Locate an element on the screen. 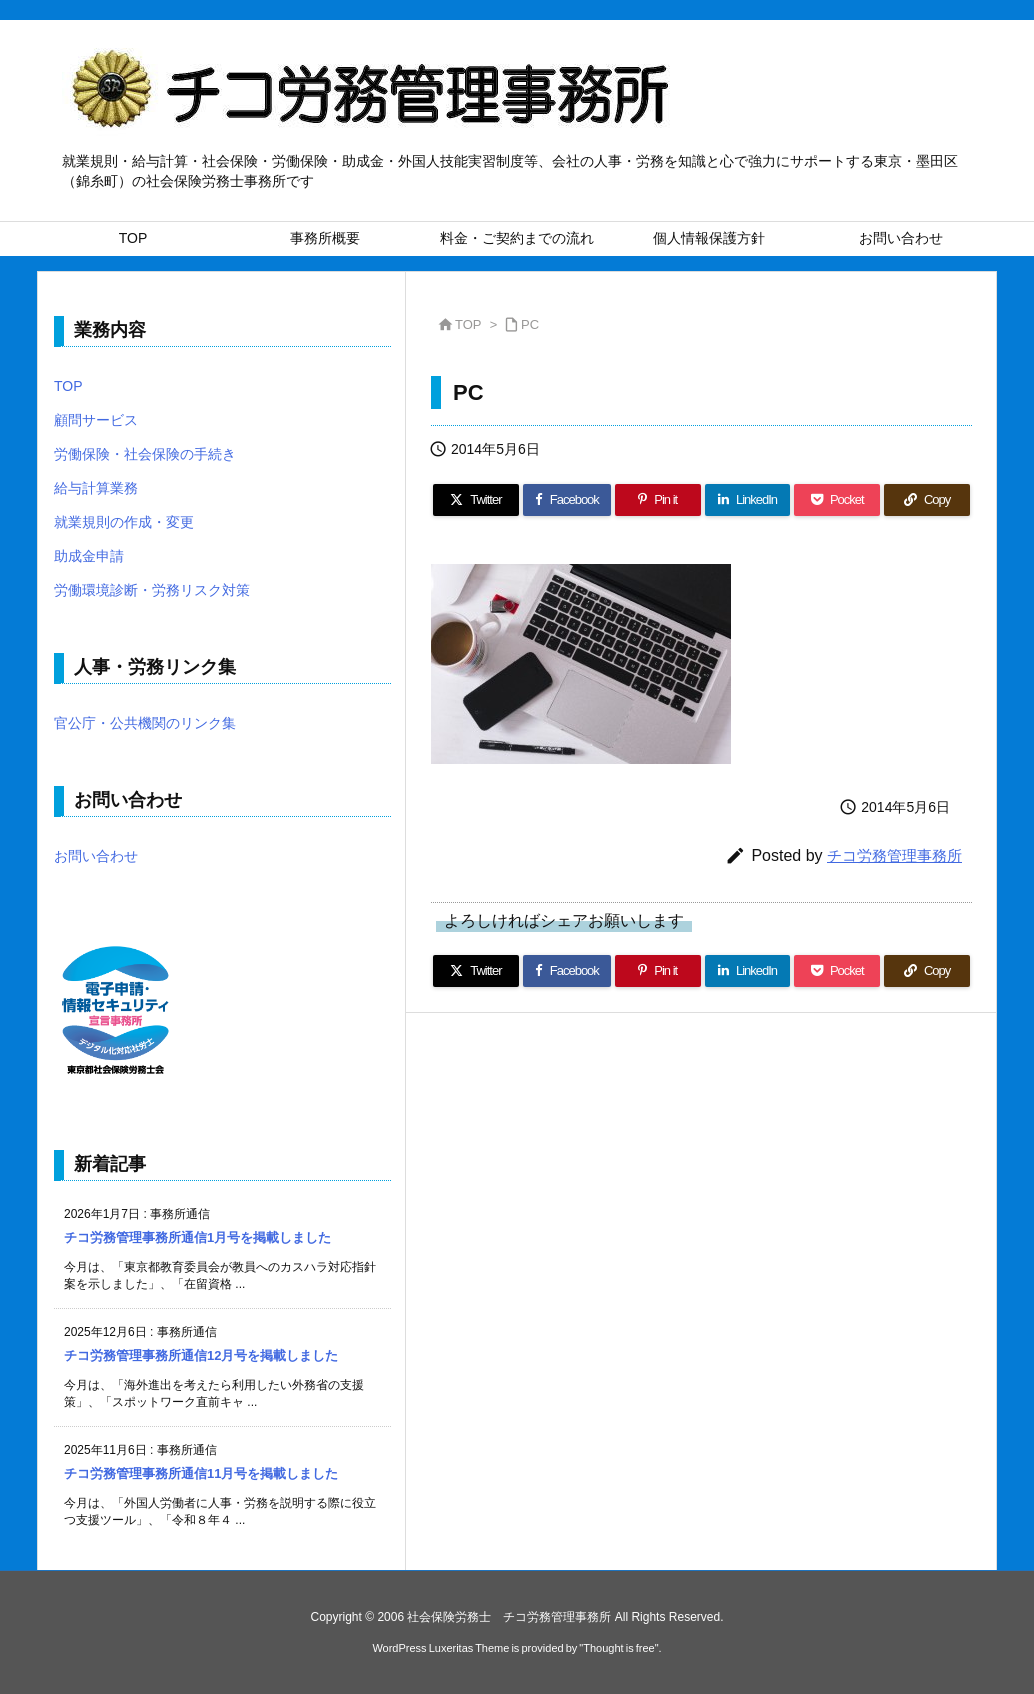 Image resolution: width=1034 pixels, height=1694 pixels. 顧問サービス is located at coordinates (96, 420).